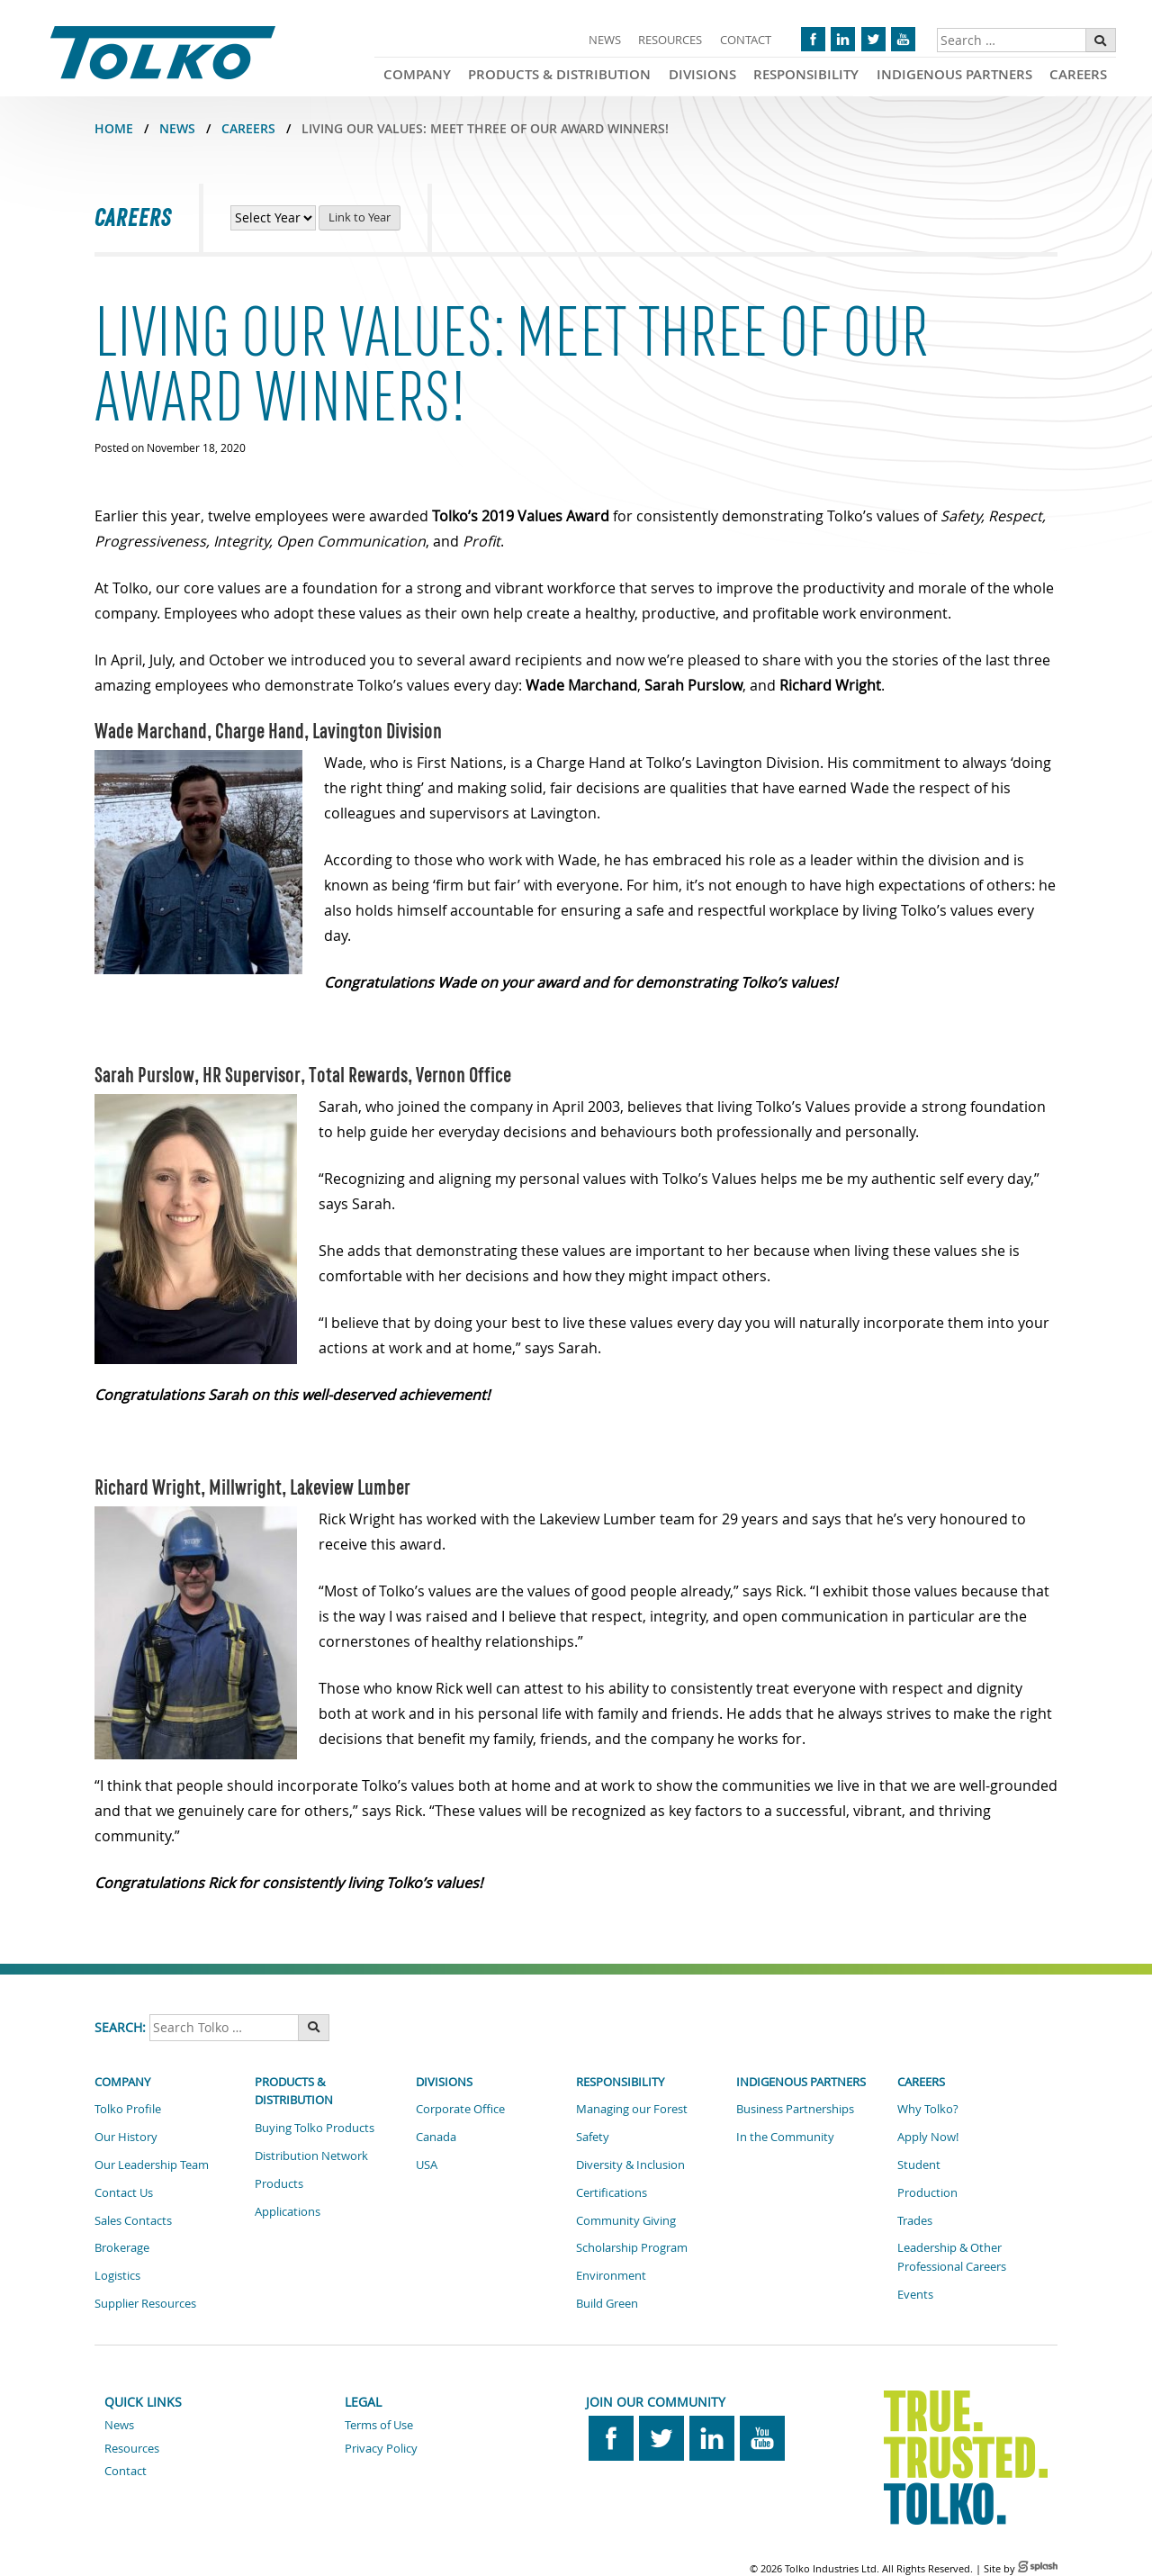  What do you see at coordinates (123, 2192) in the screenshot?
I see `Contact Us` at bounding box center [123, 2192].